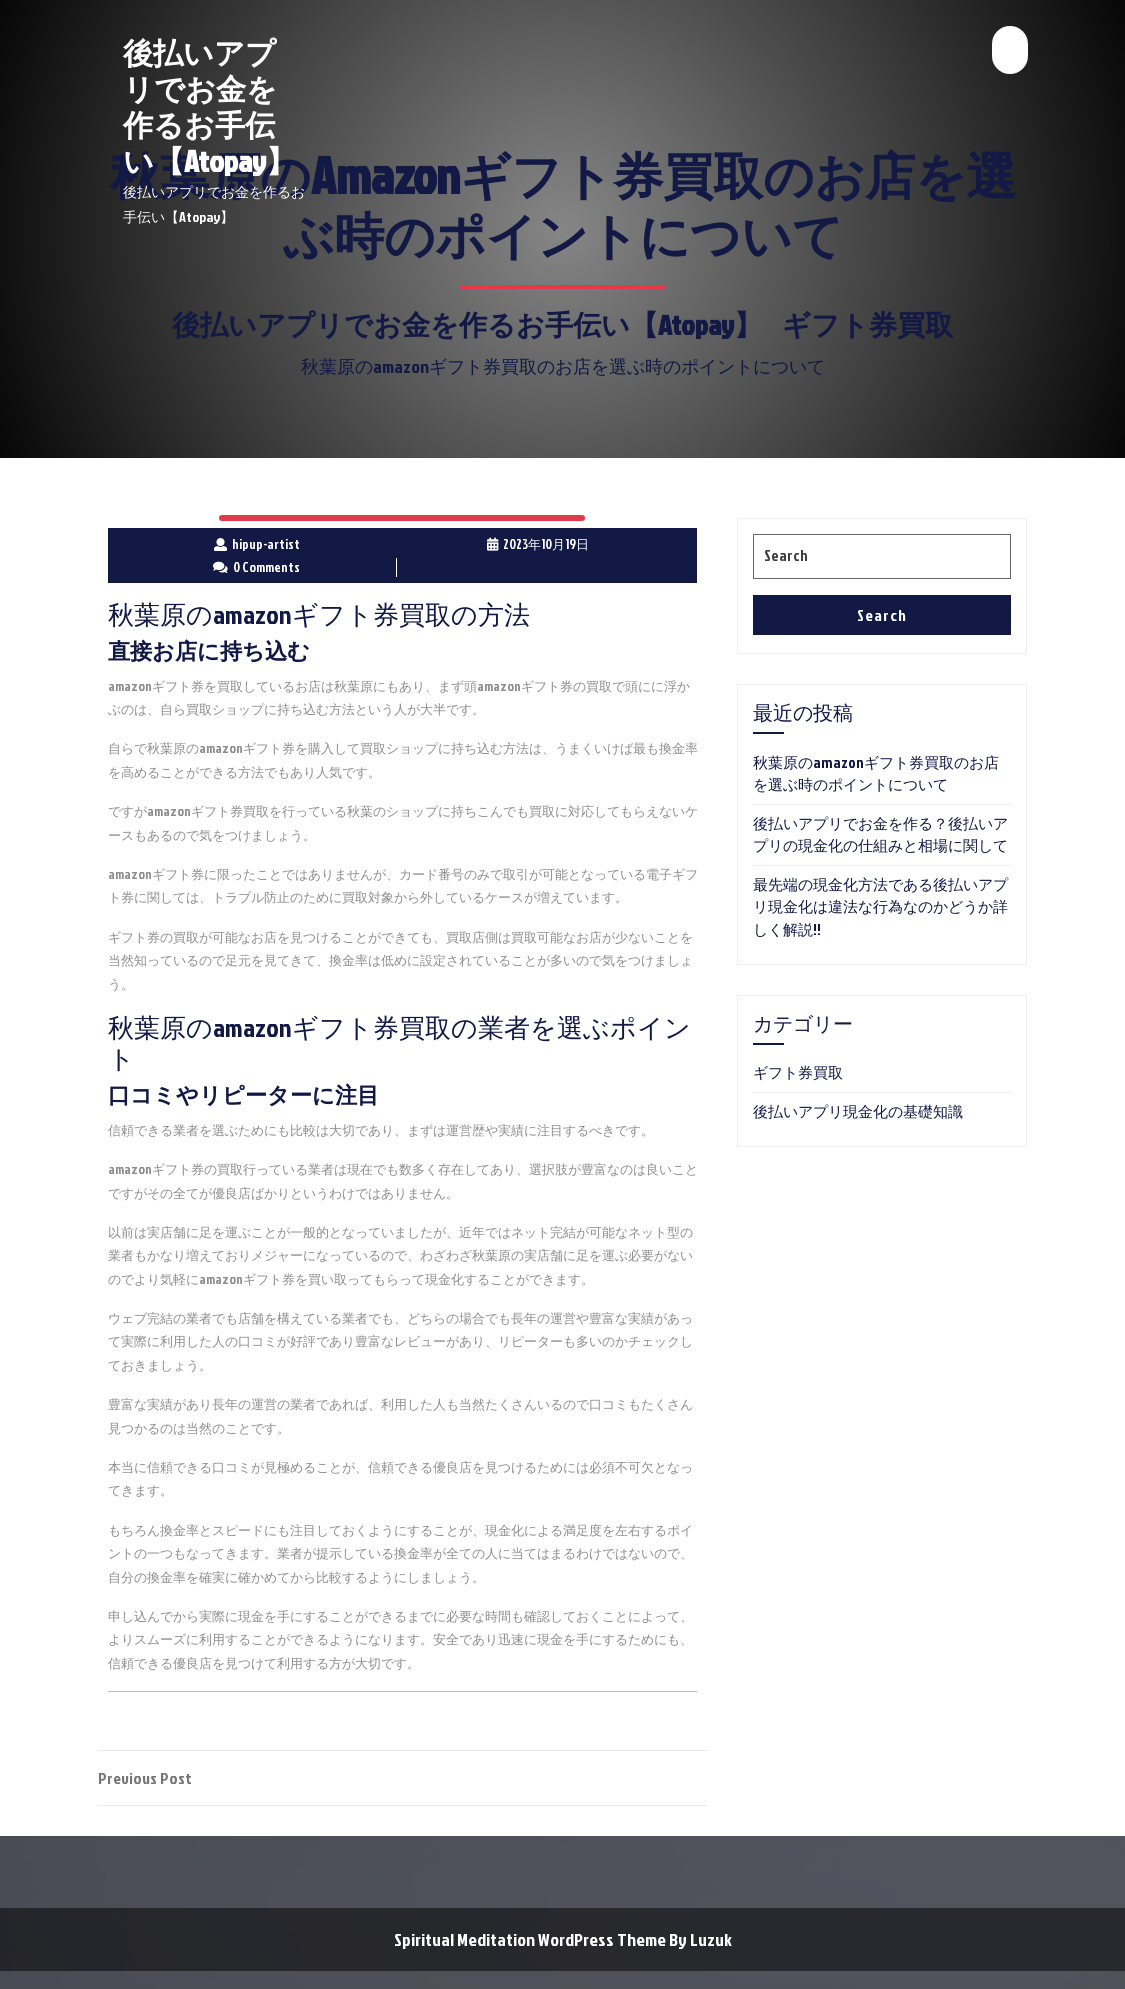  What do you see at coordinates (880, 835) in the screenshot?
I see `後払いアプリでお金を作る？後払いアプリの現金化の仕組みと相場に関して` at bounding box center [880, 835].